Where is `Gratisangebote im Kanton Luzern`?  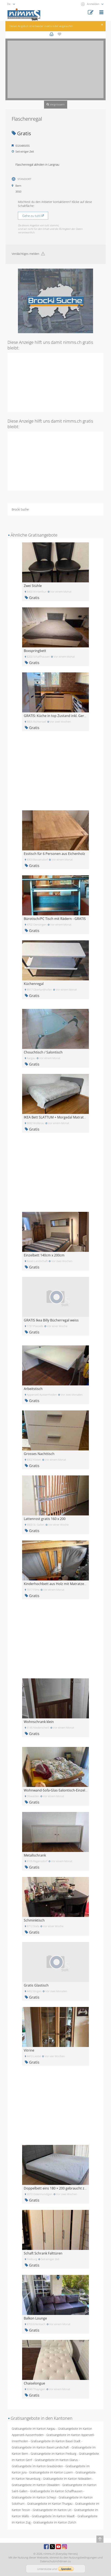
Gratisangebote im Kanton Luzern is located at coordinates (51, 2472).